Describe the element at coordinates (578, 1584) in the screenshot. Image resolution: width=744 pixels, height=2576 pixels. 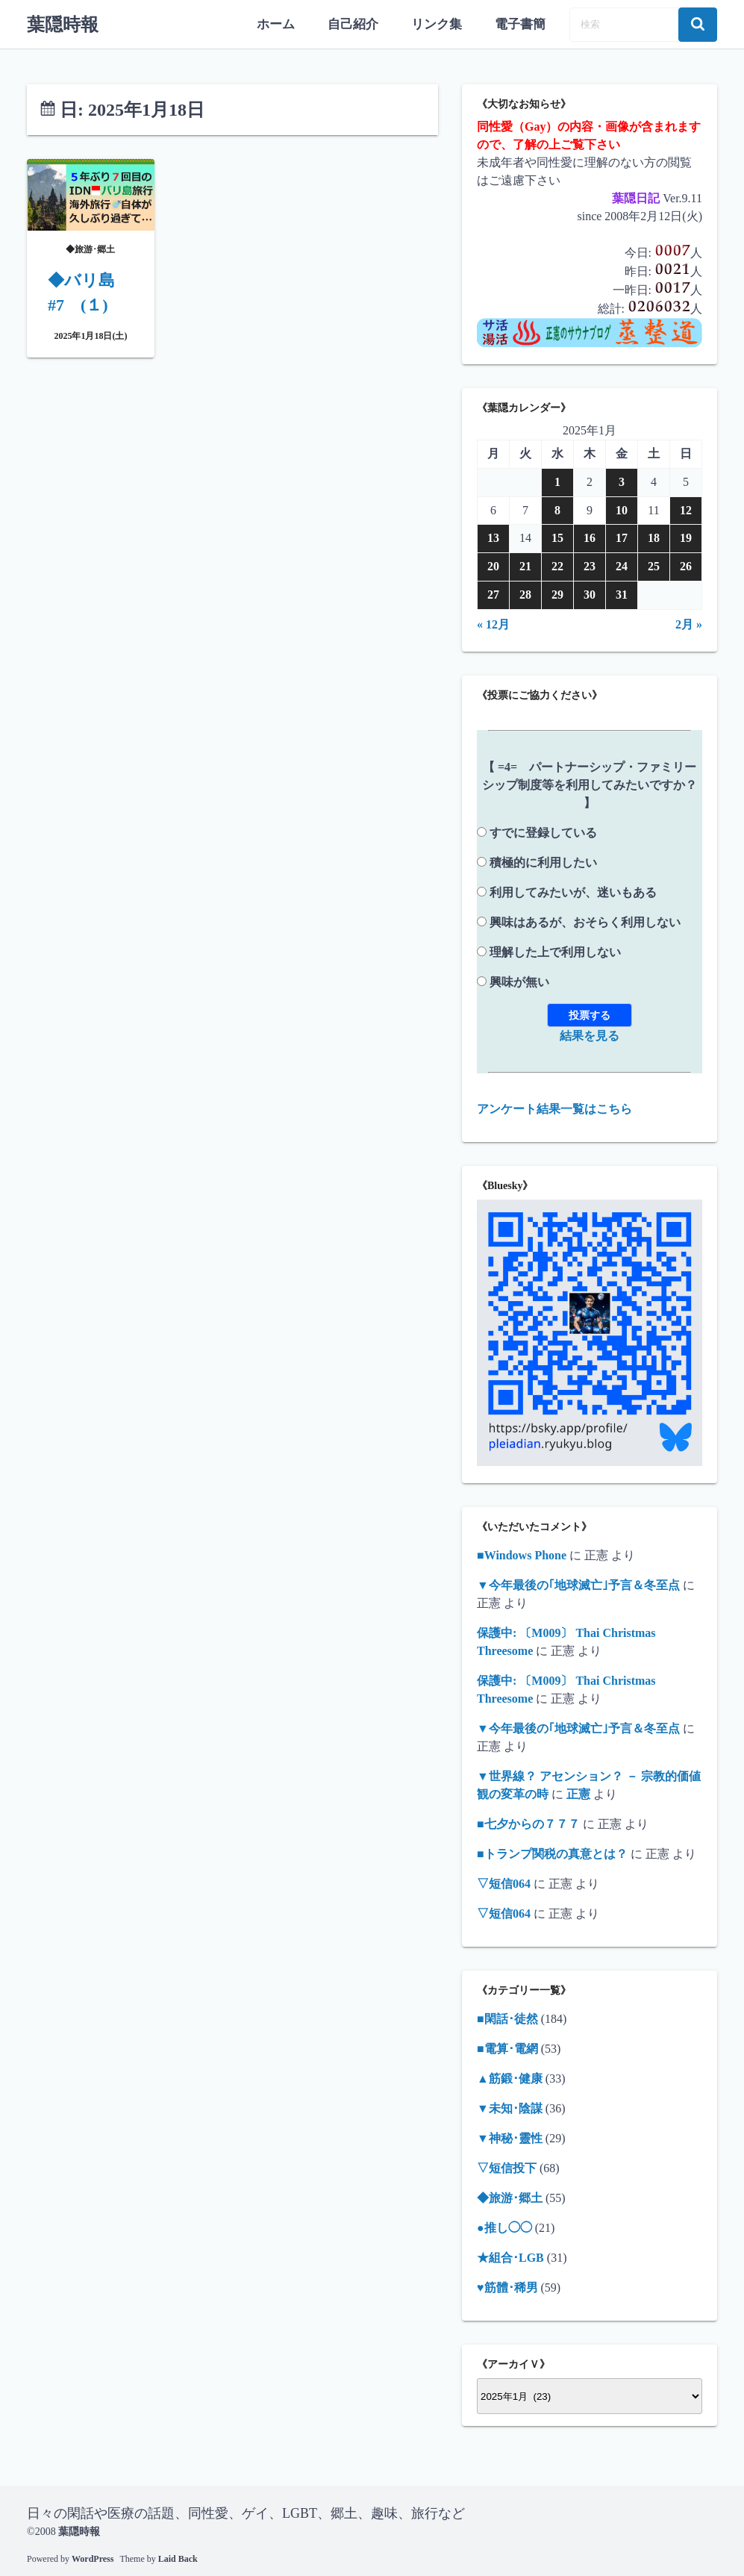
I see `▼今年最後の｢地球滅亡｣予言＆冬至点` at that location.